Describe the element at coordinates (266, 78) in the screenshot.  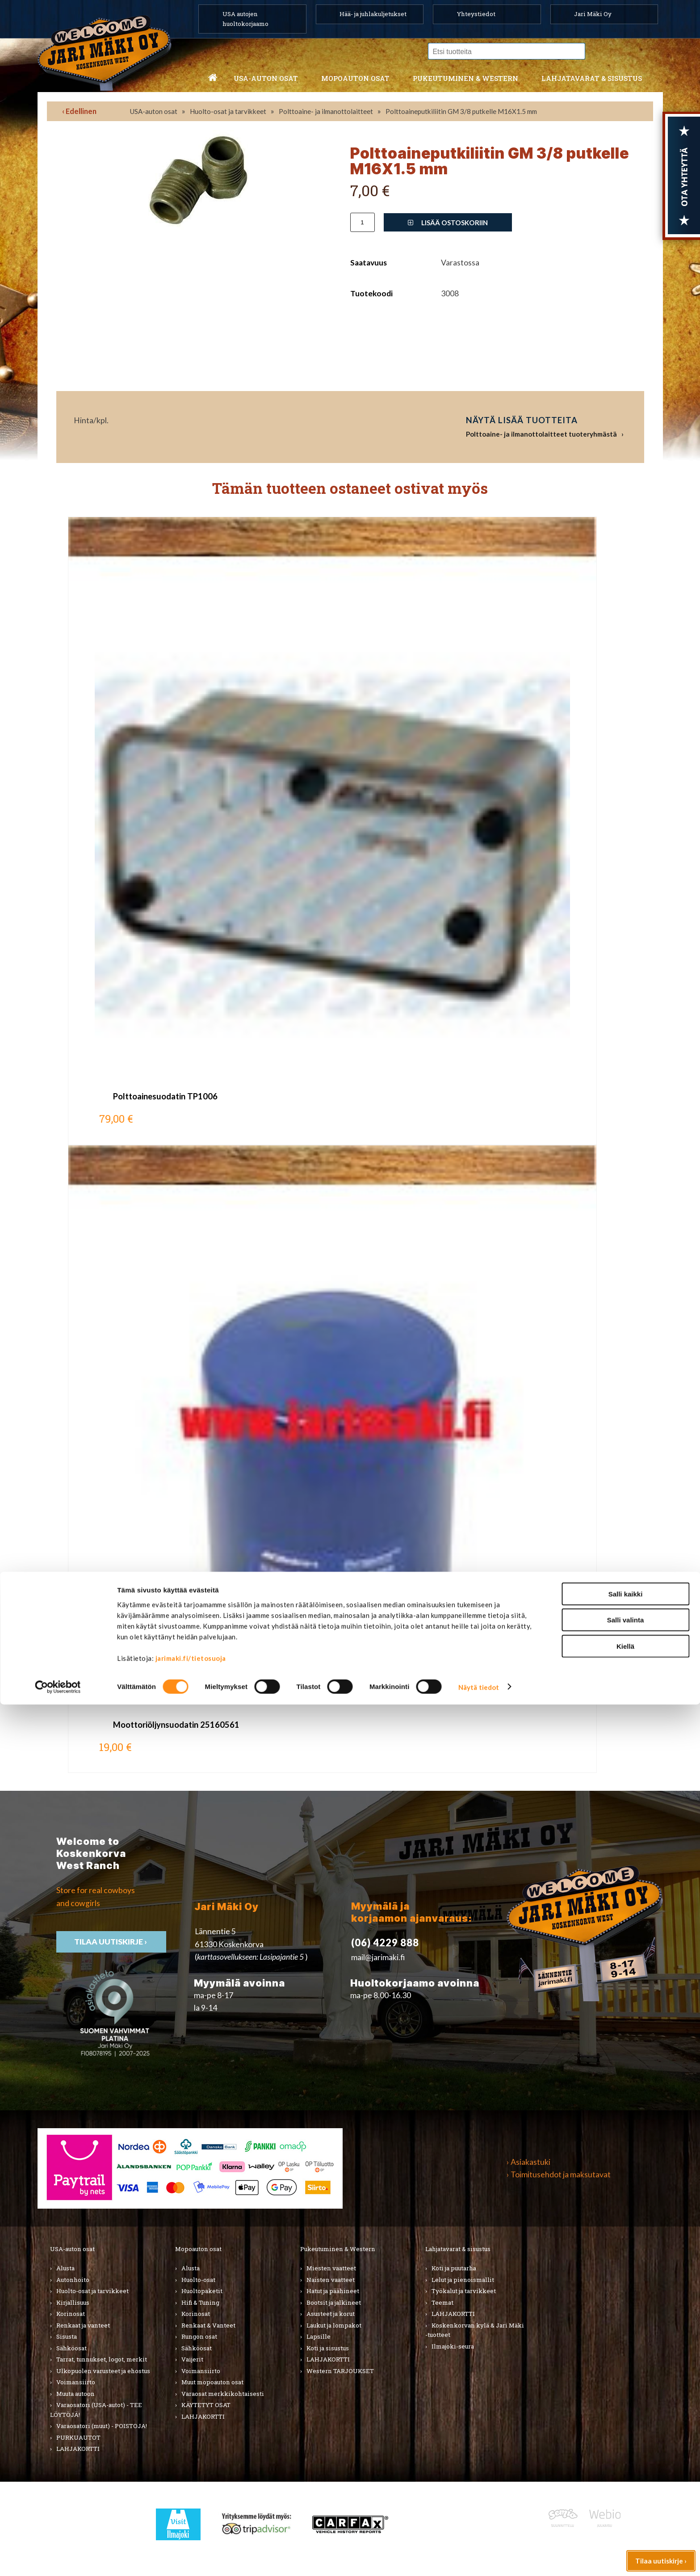
I see `USA-auton osat` at that location.